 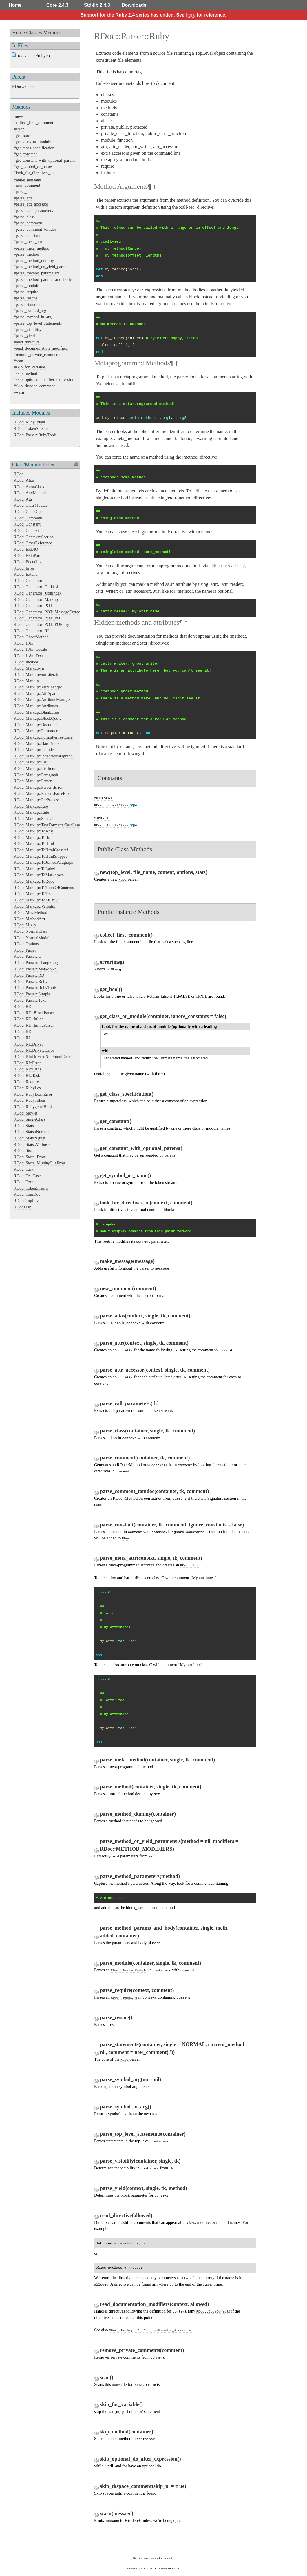 I want to click on RDoc, so click(x=18, y=474).